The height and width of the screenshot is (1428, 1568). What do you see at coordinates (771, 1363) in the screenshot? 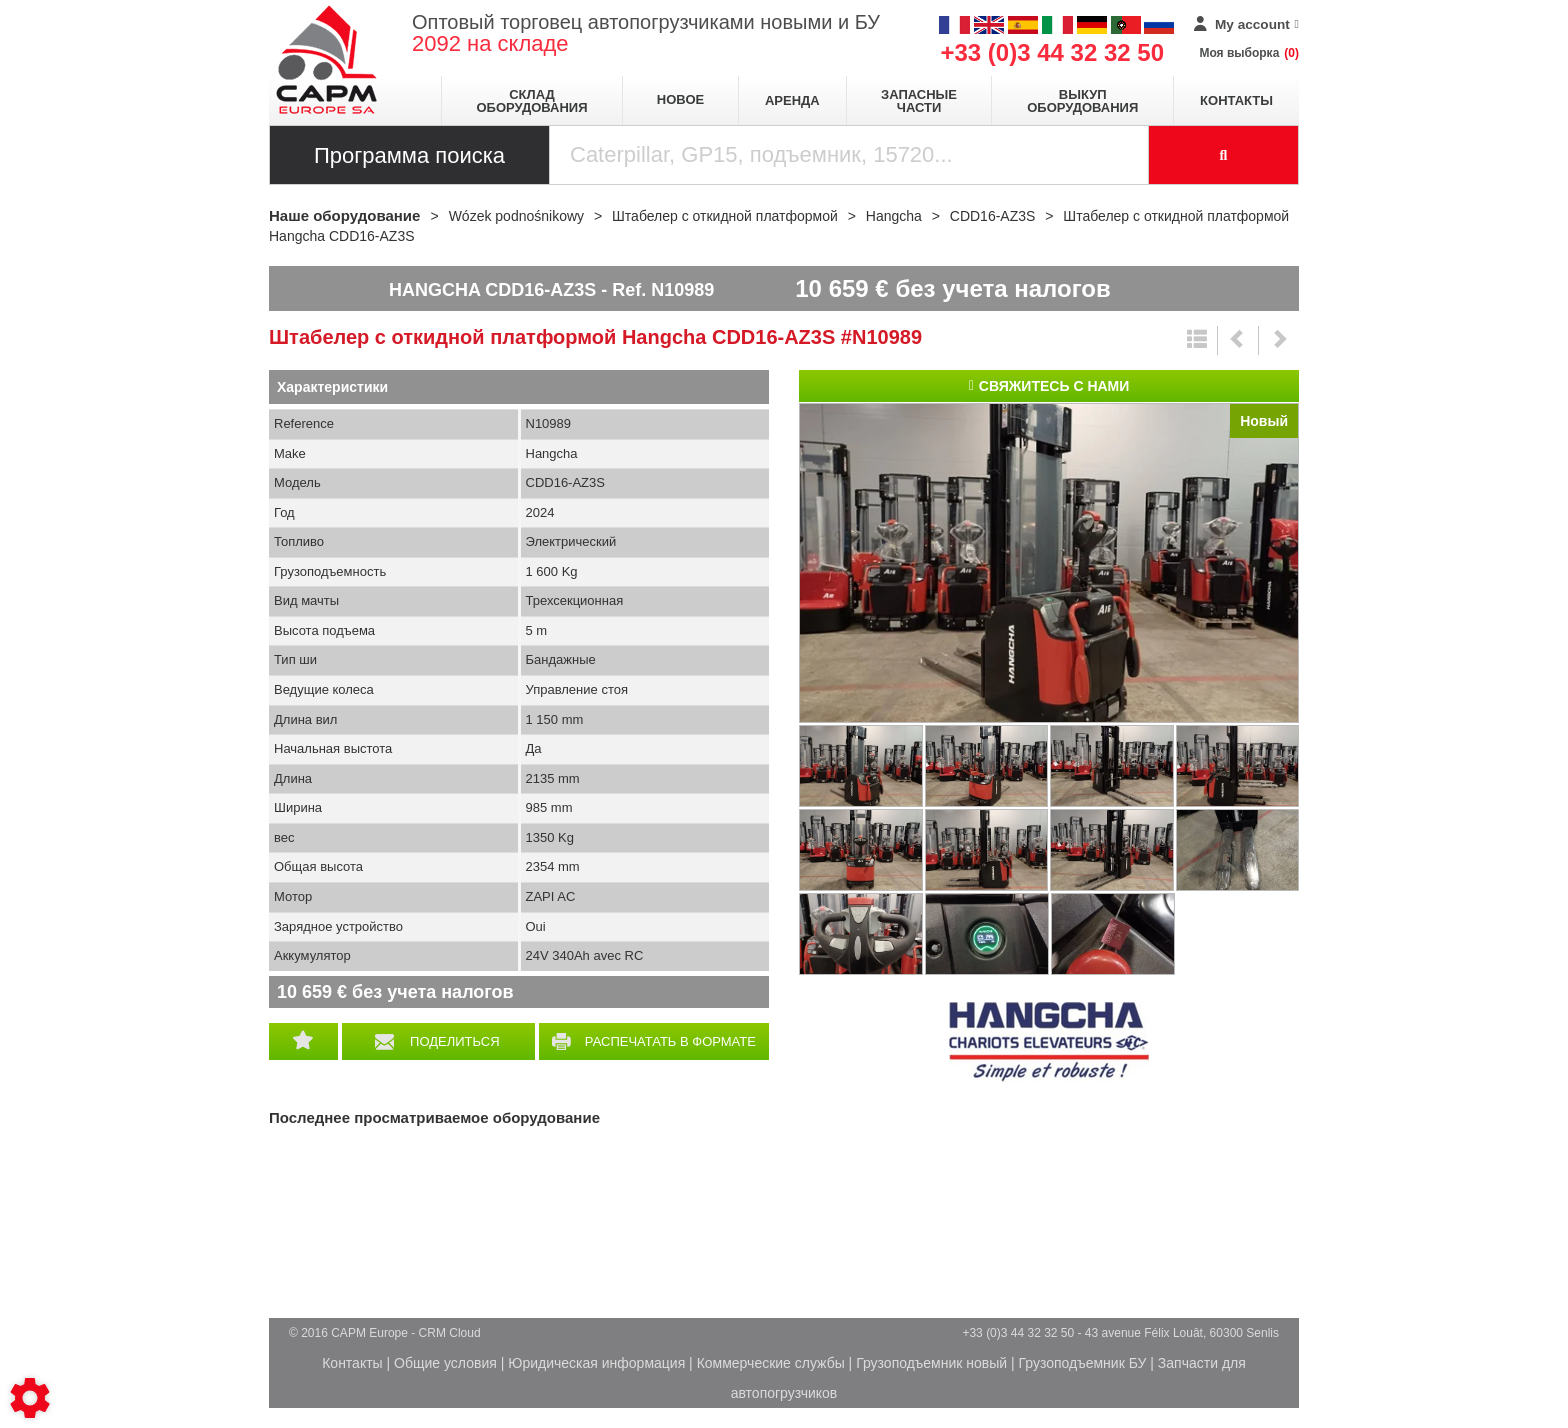
I see `Коммерческие службы` at bounding box center [771, 1363].